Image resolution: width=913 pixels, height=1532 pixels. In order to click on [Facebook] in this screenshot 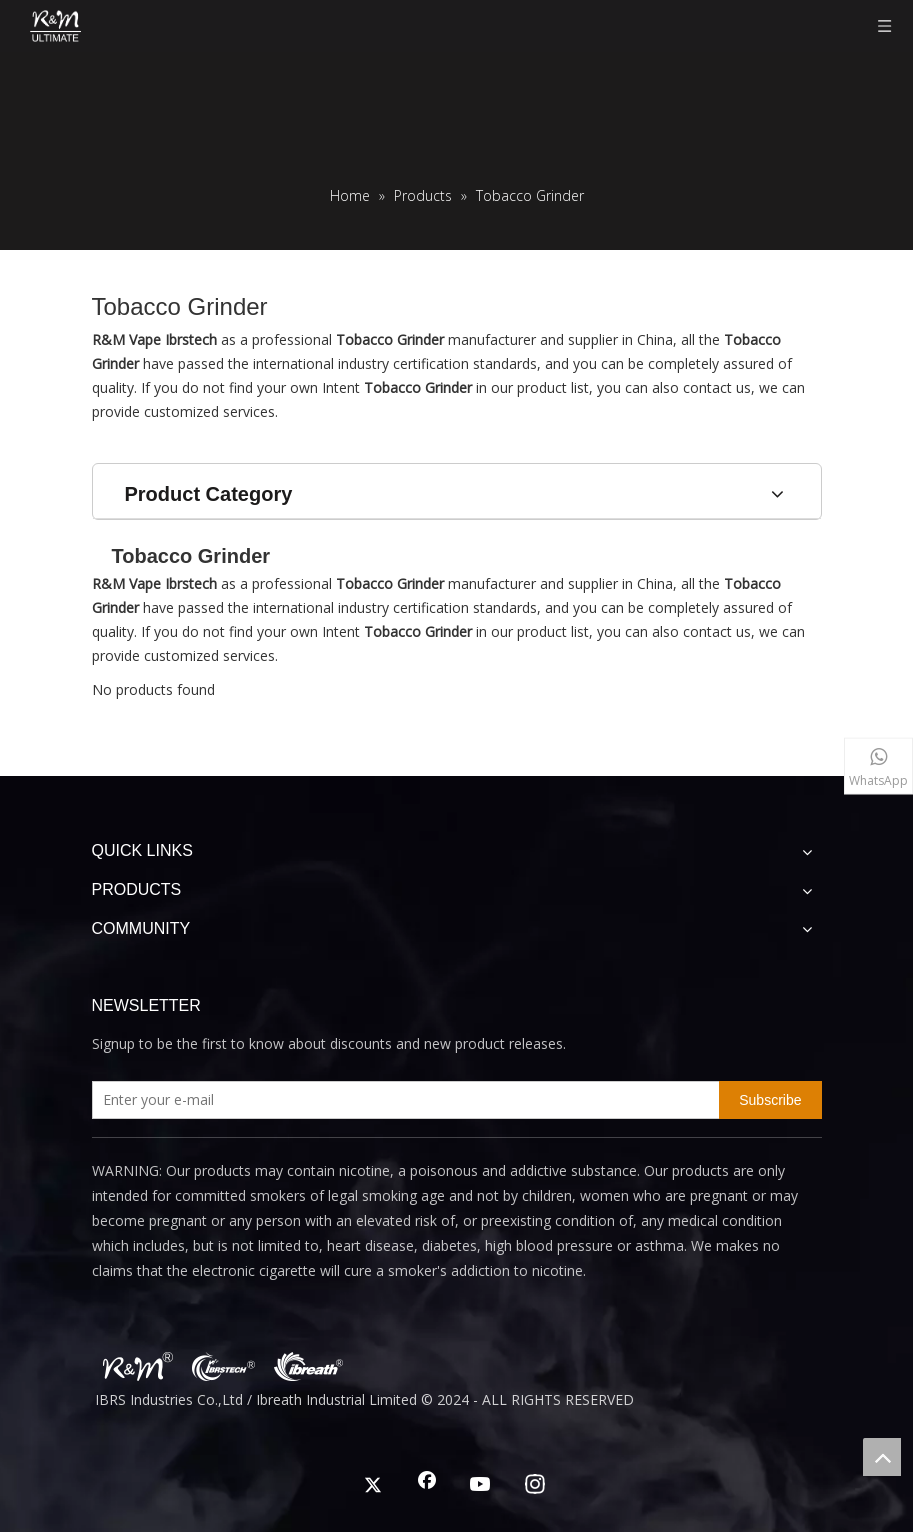, I will do `click(427, 1486)`.